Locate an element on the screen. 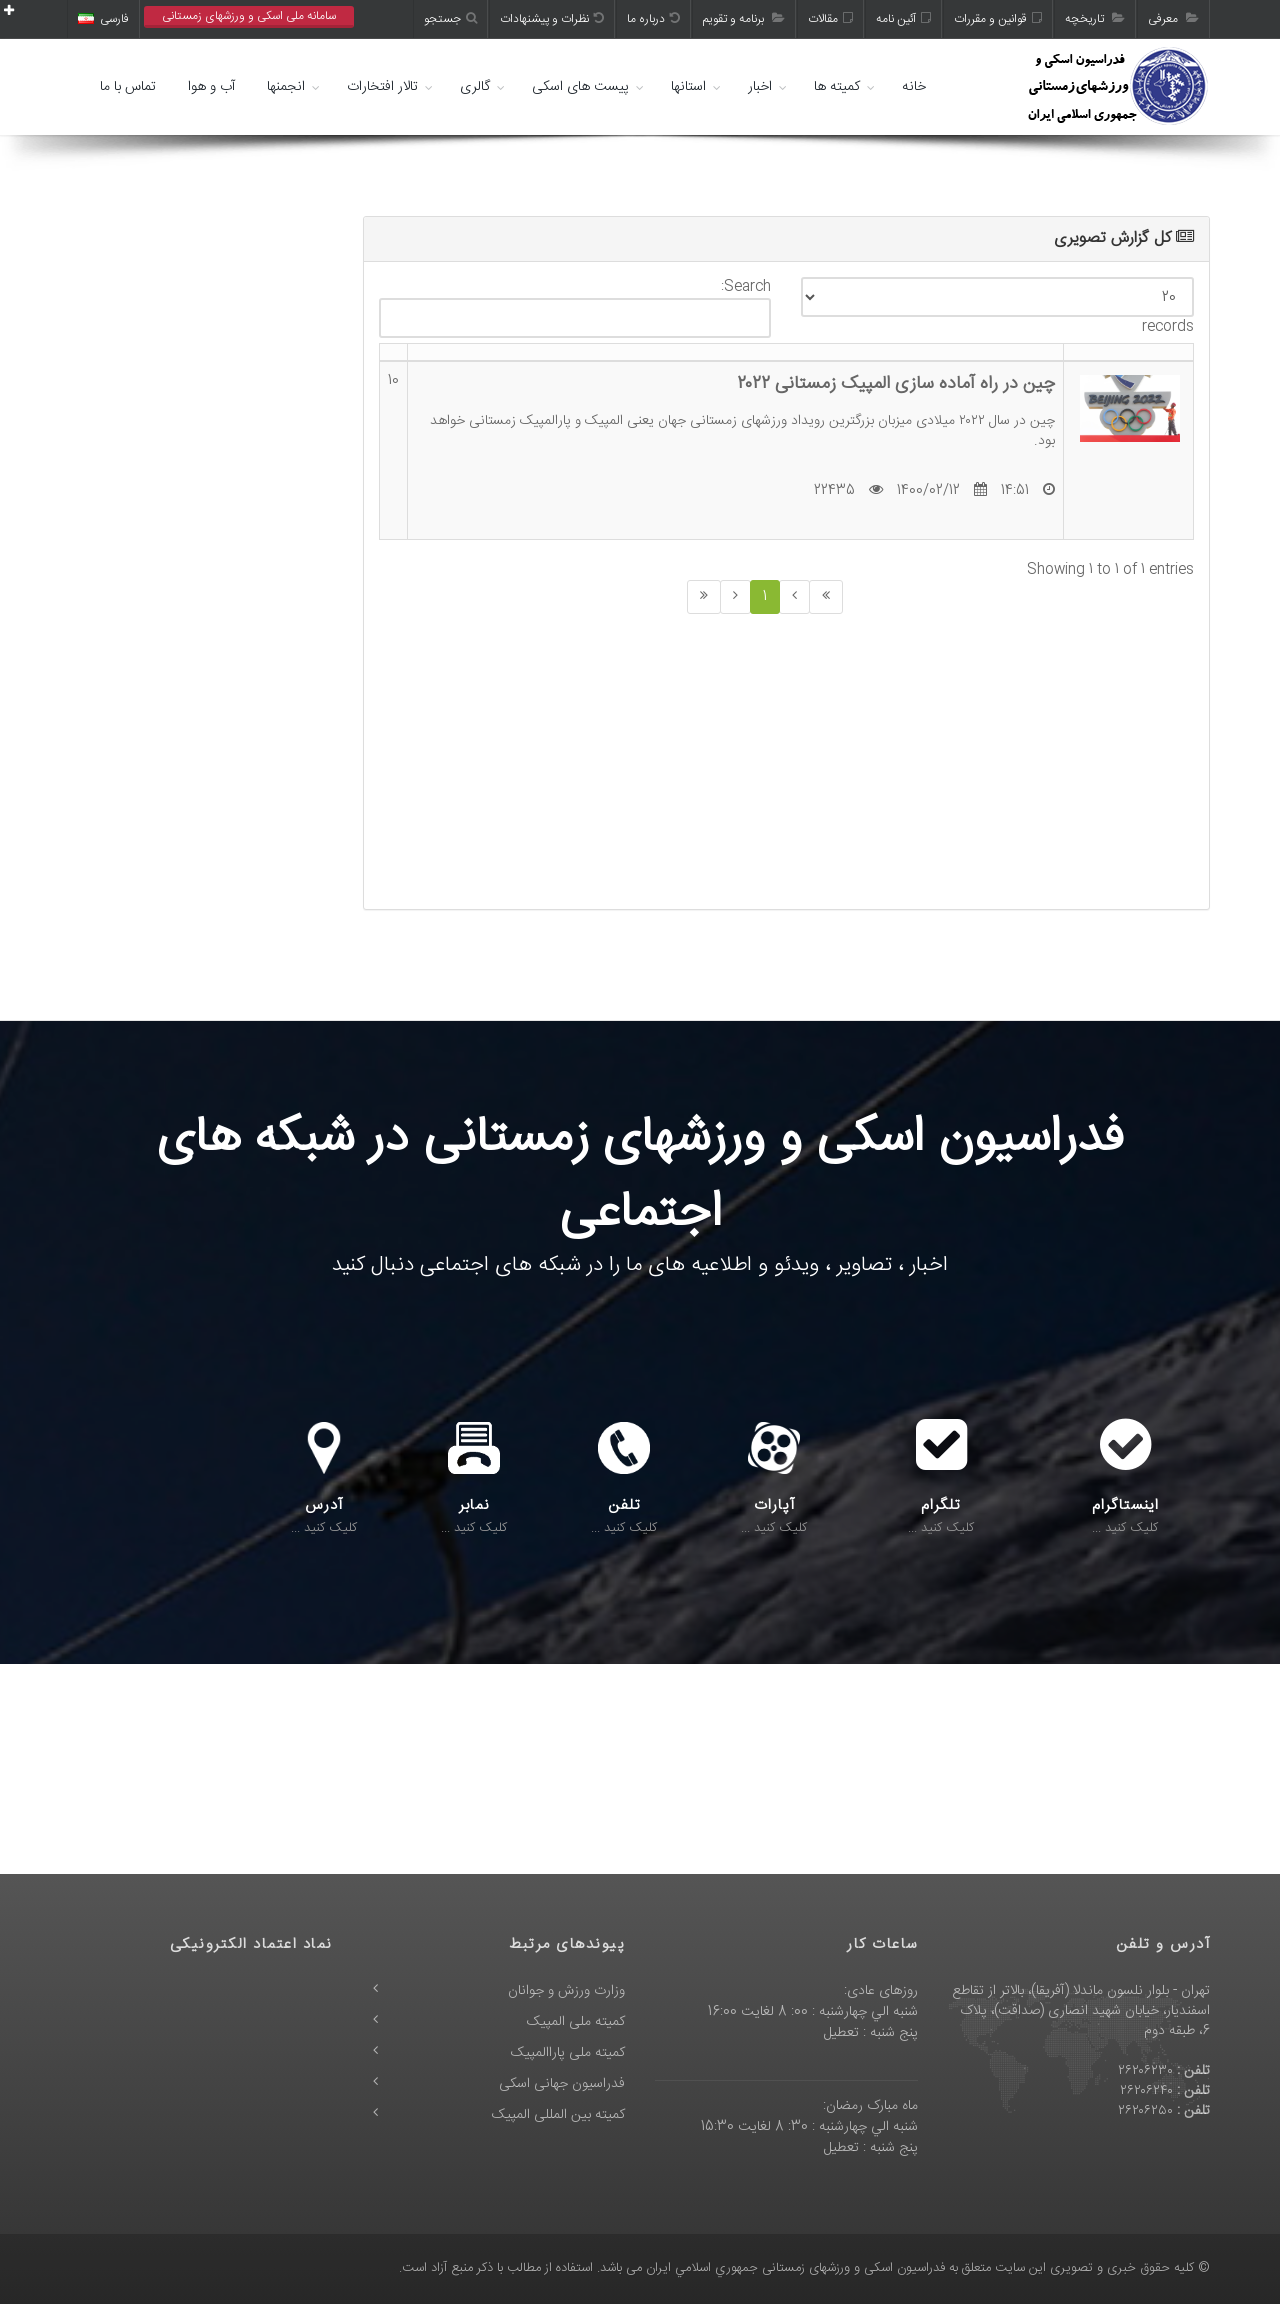 Image resolution: width=1280 pixels, height=2304 pixels. اخبار is located at coordinates (760, 87).